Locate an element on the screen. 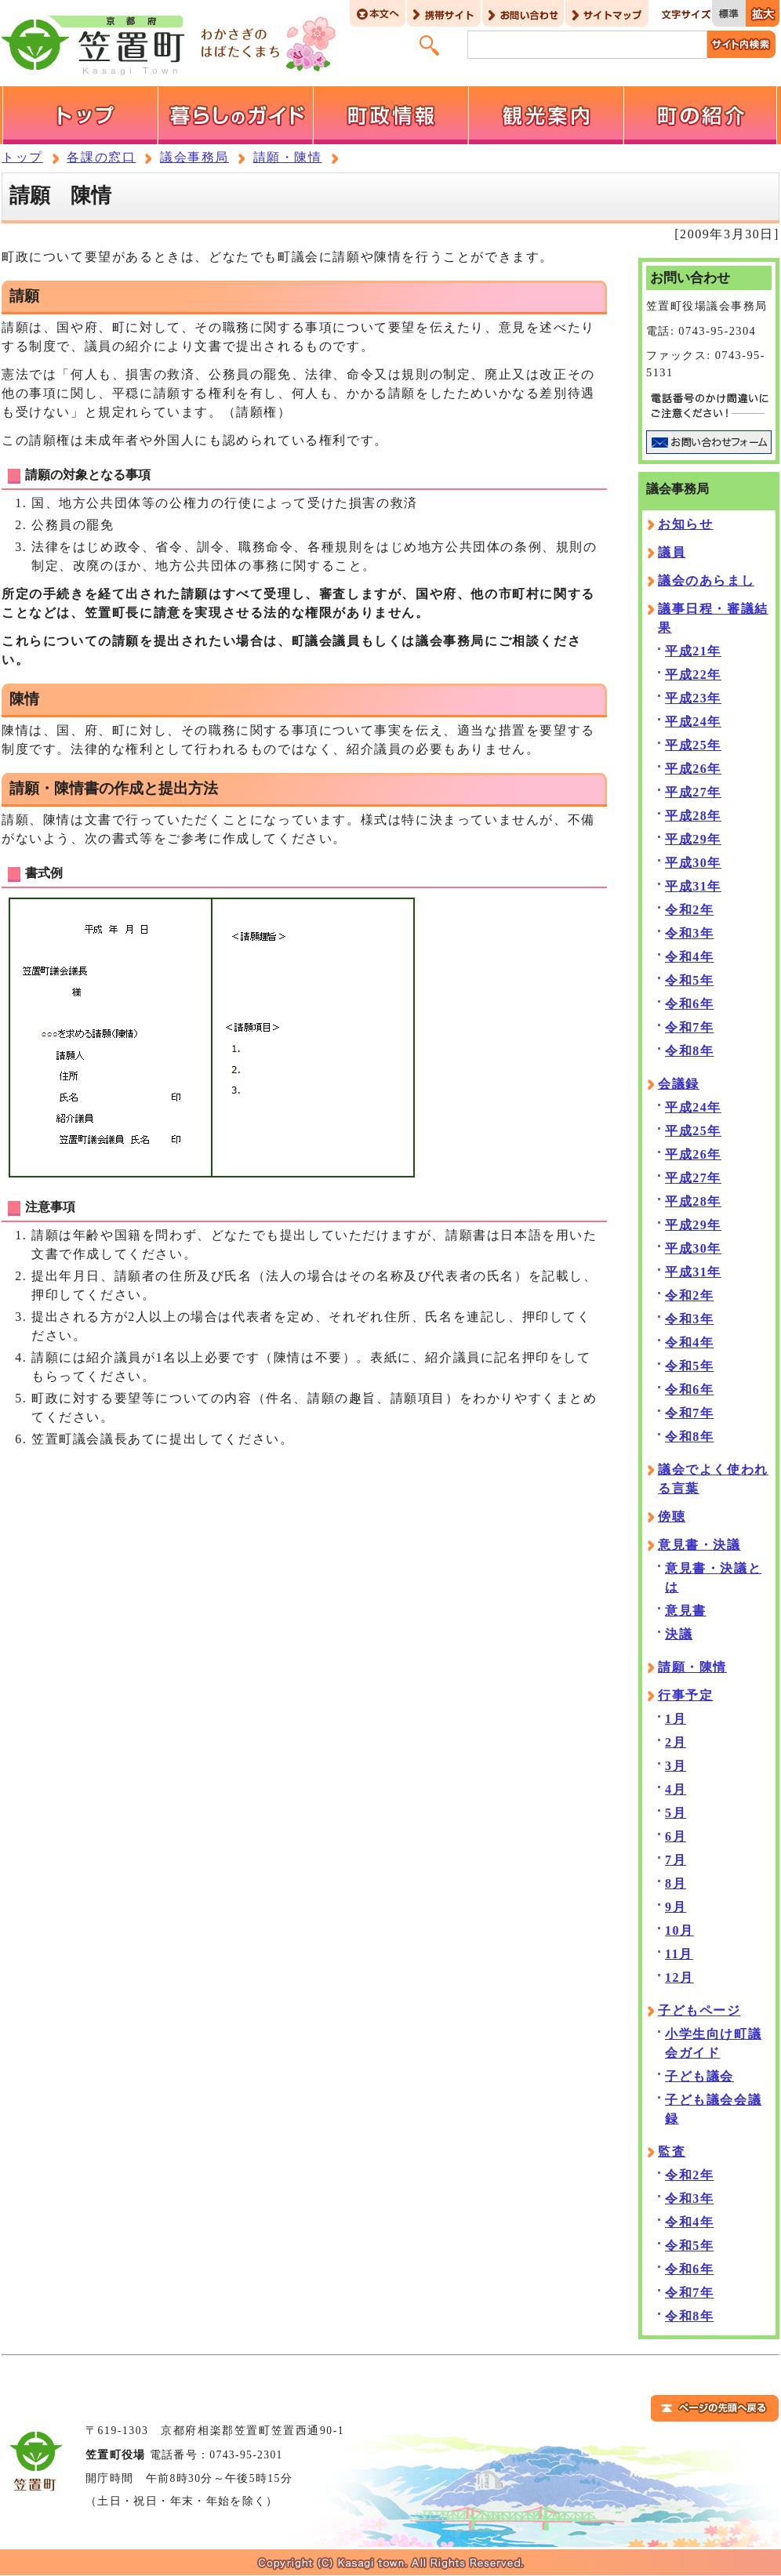  令和2年 is located at coordinates (689, 909).